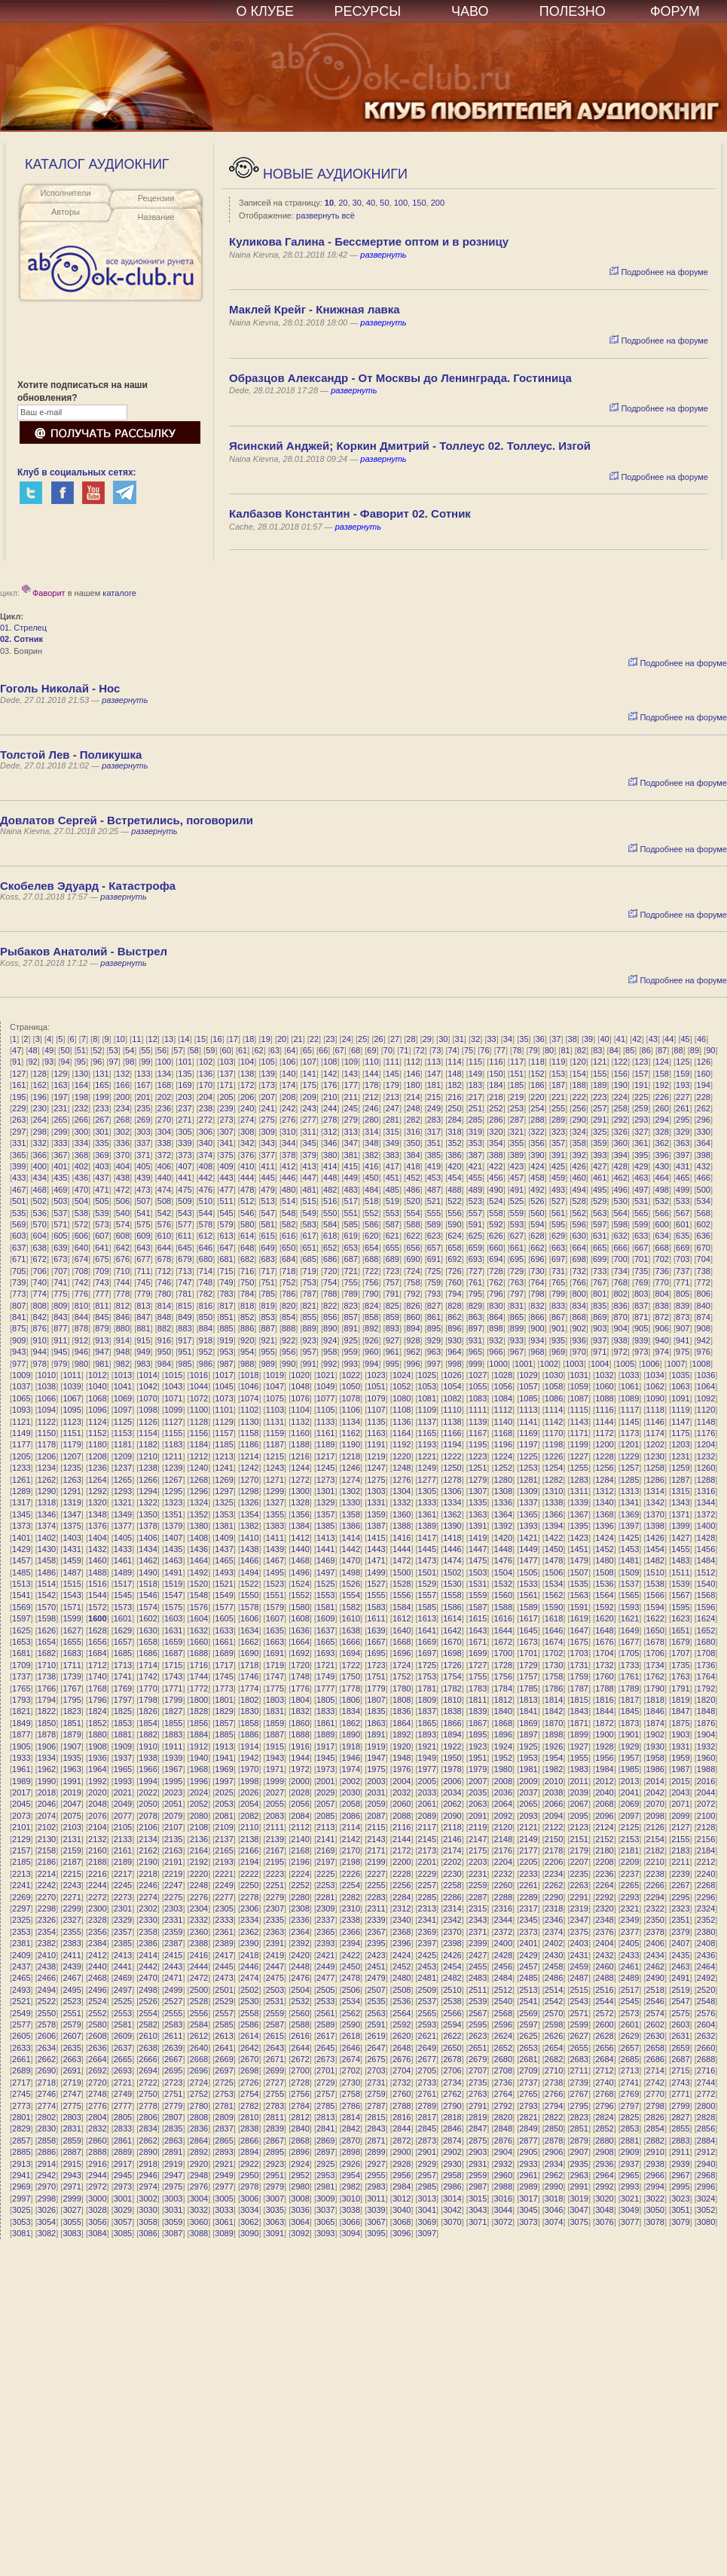 The width and height of the screenshot is (727, 2576). What do you see at coordinates (680, 1444) in the screenshot?
I see `1203` at bounding box center [680, 1444].